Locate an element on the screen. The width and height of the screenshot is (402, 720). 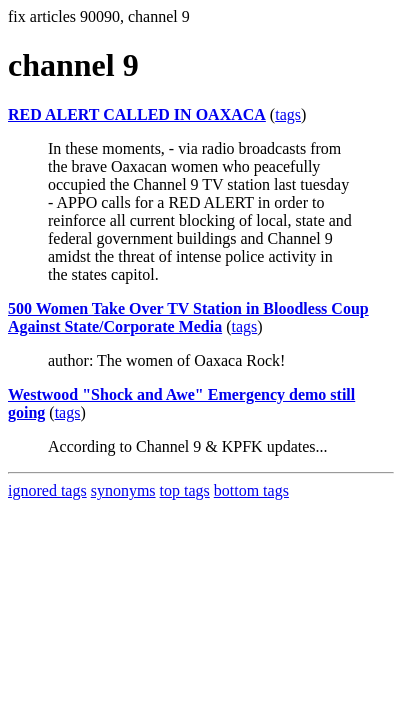
RED ALERT CALLED IN OAXACA is located at coordinates (137, 114).